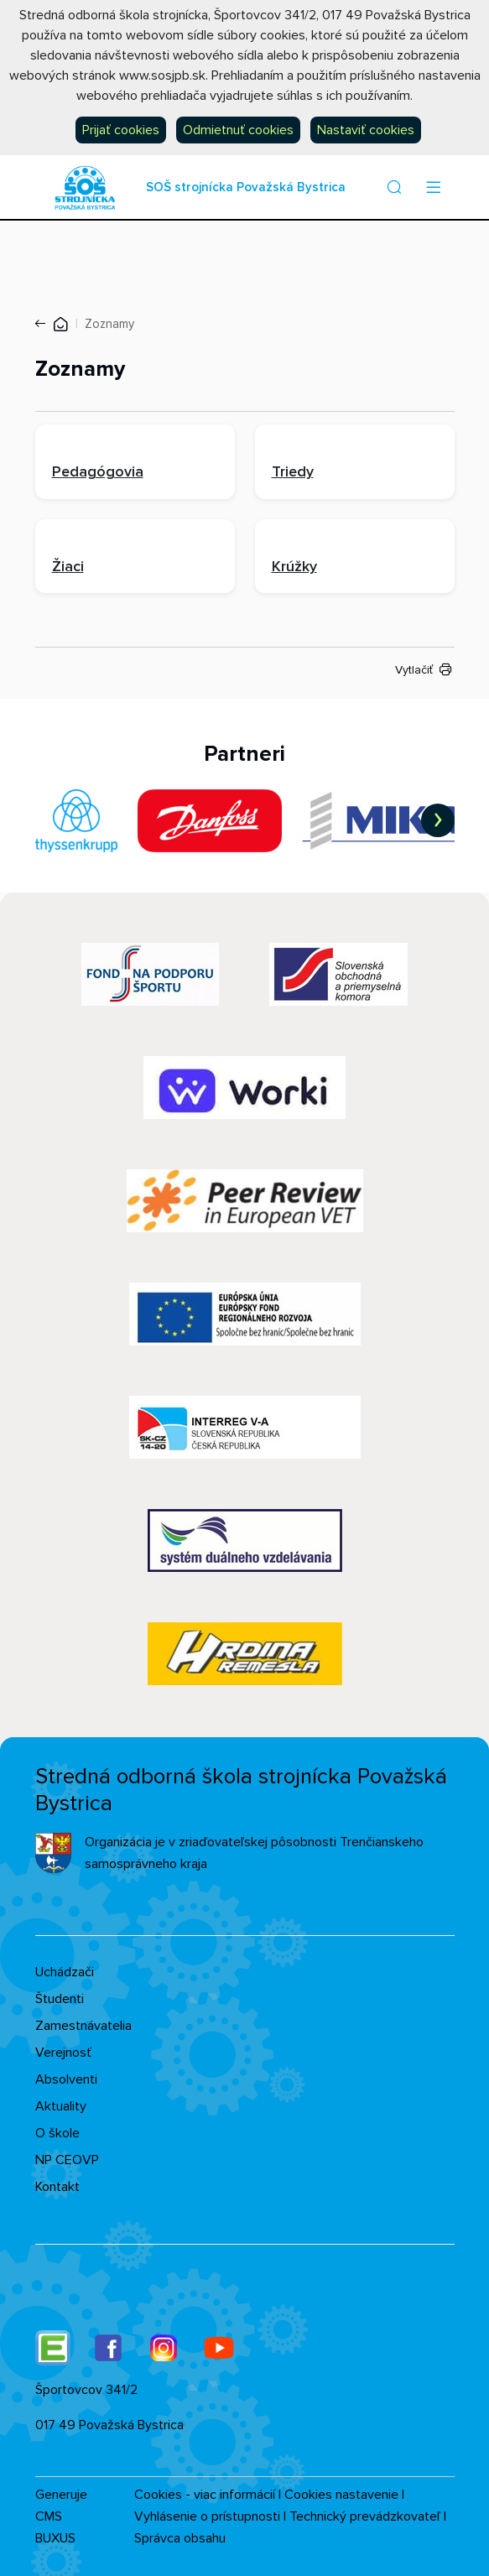 This screenshot has height=2576, width=489. I want to click on Prijať cookies, so click(120, 130).